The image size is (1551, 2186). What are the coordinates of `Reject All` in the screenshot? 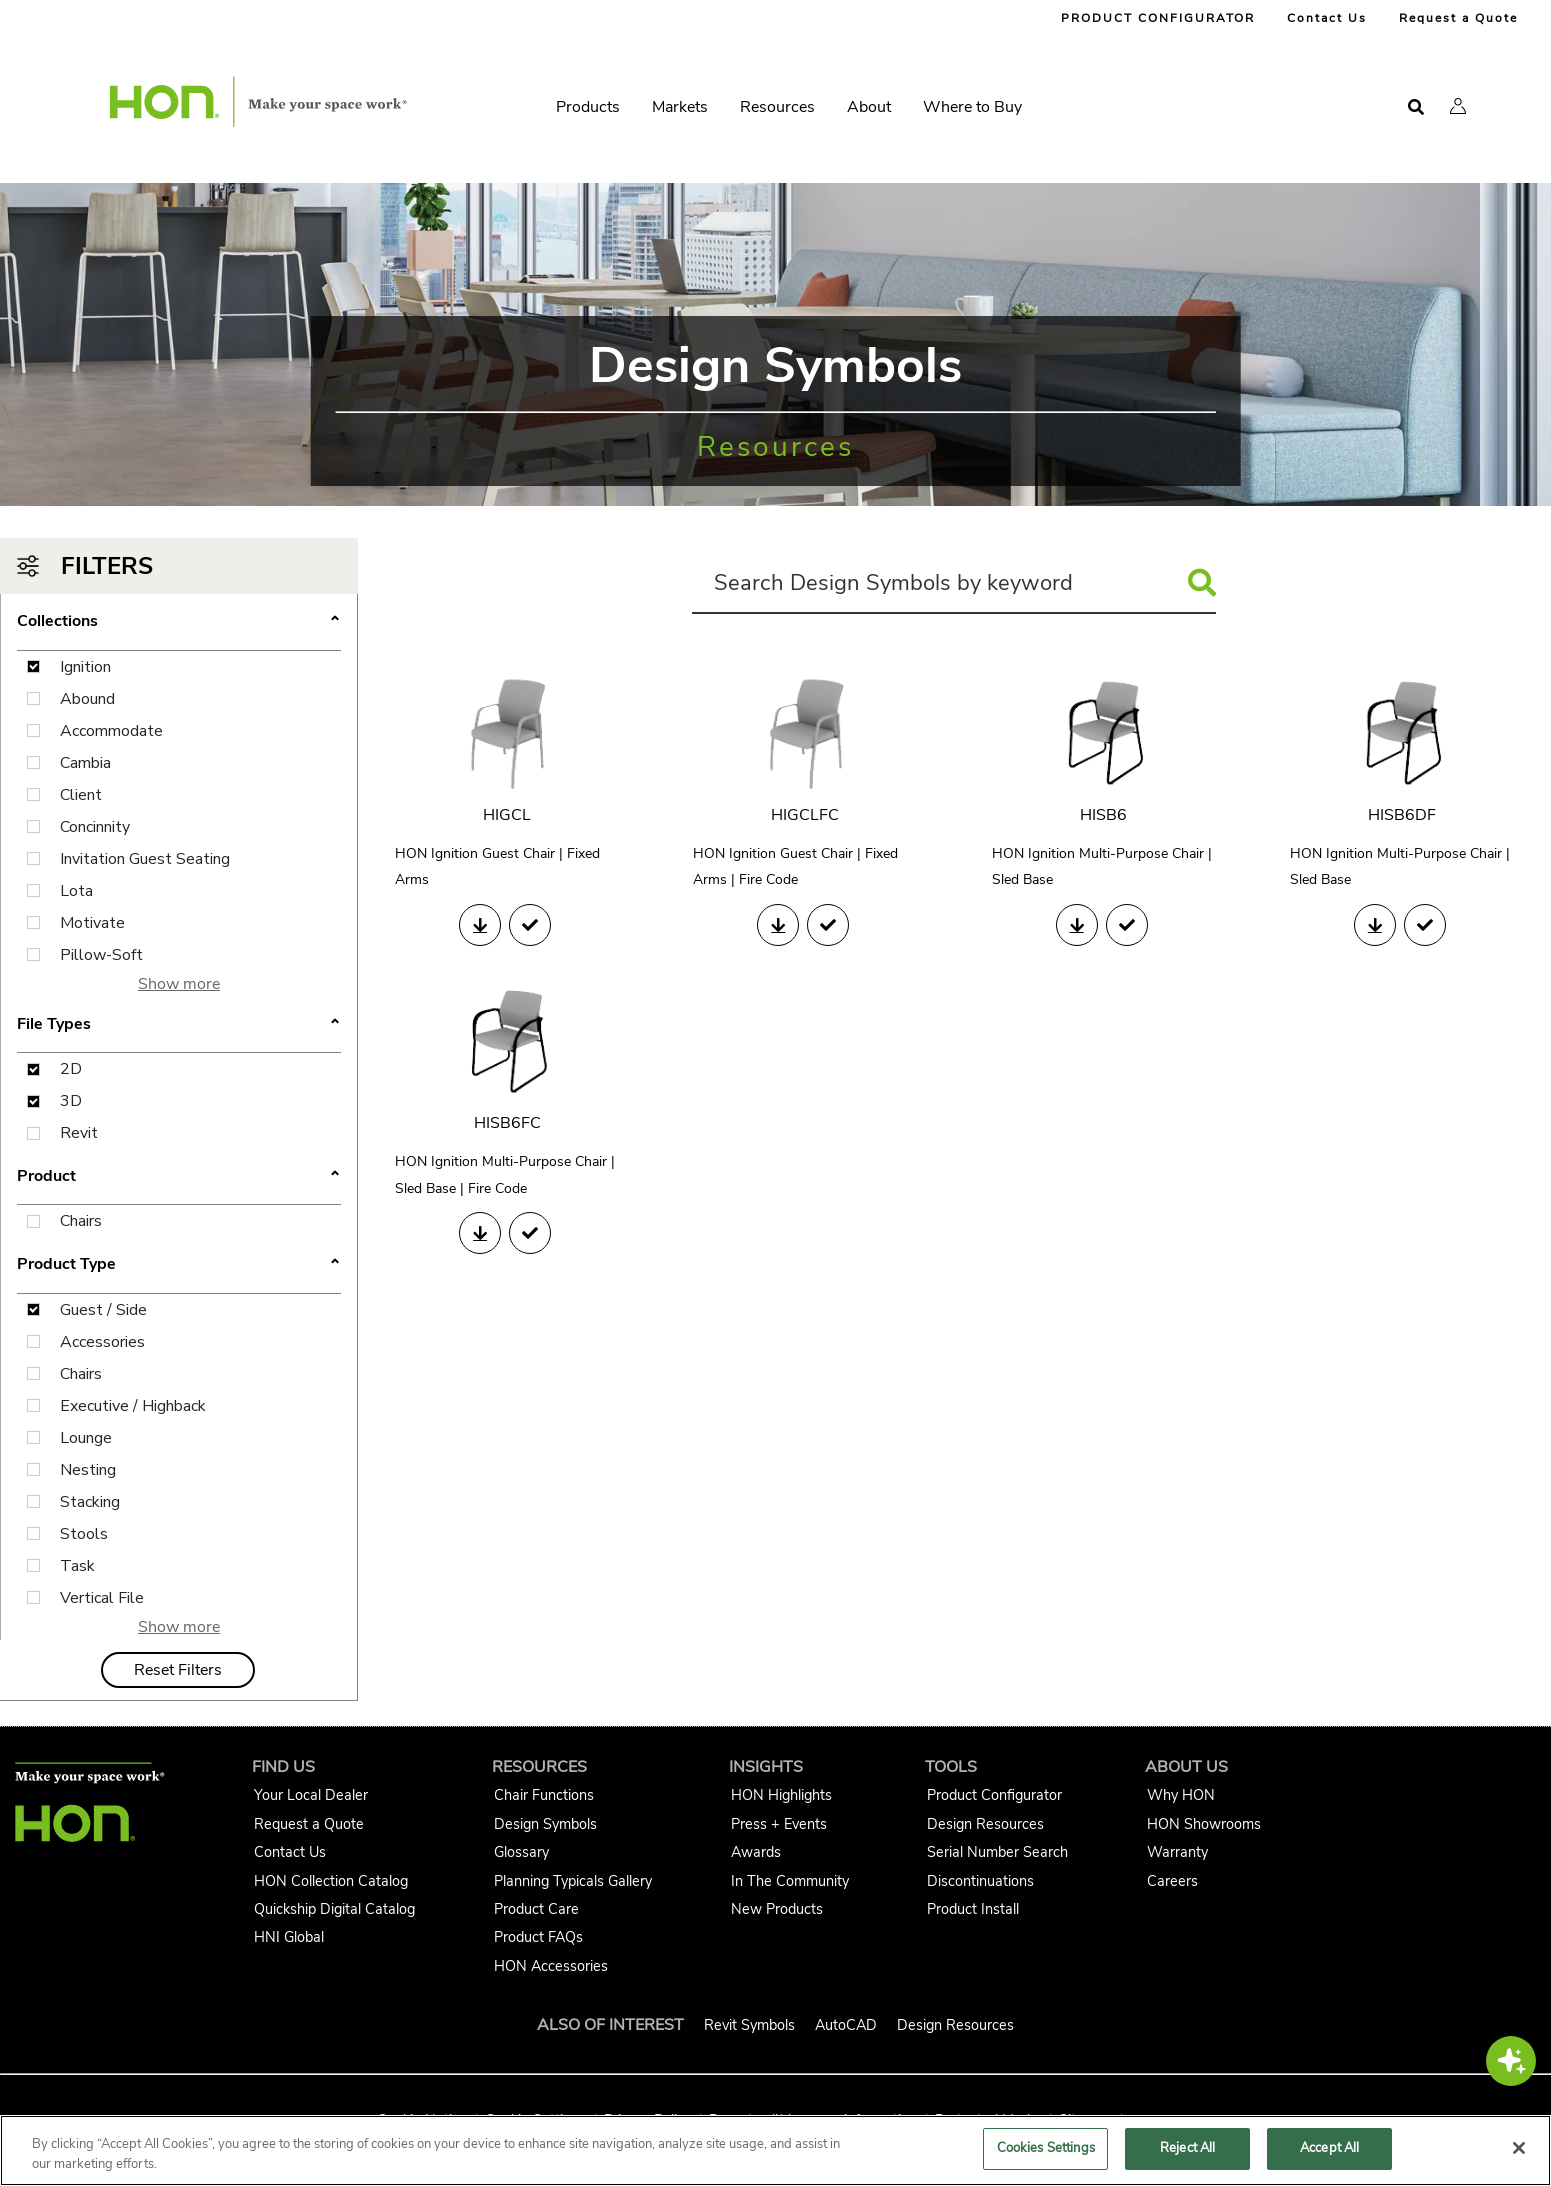 It's located at (1187, 2148).